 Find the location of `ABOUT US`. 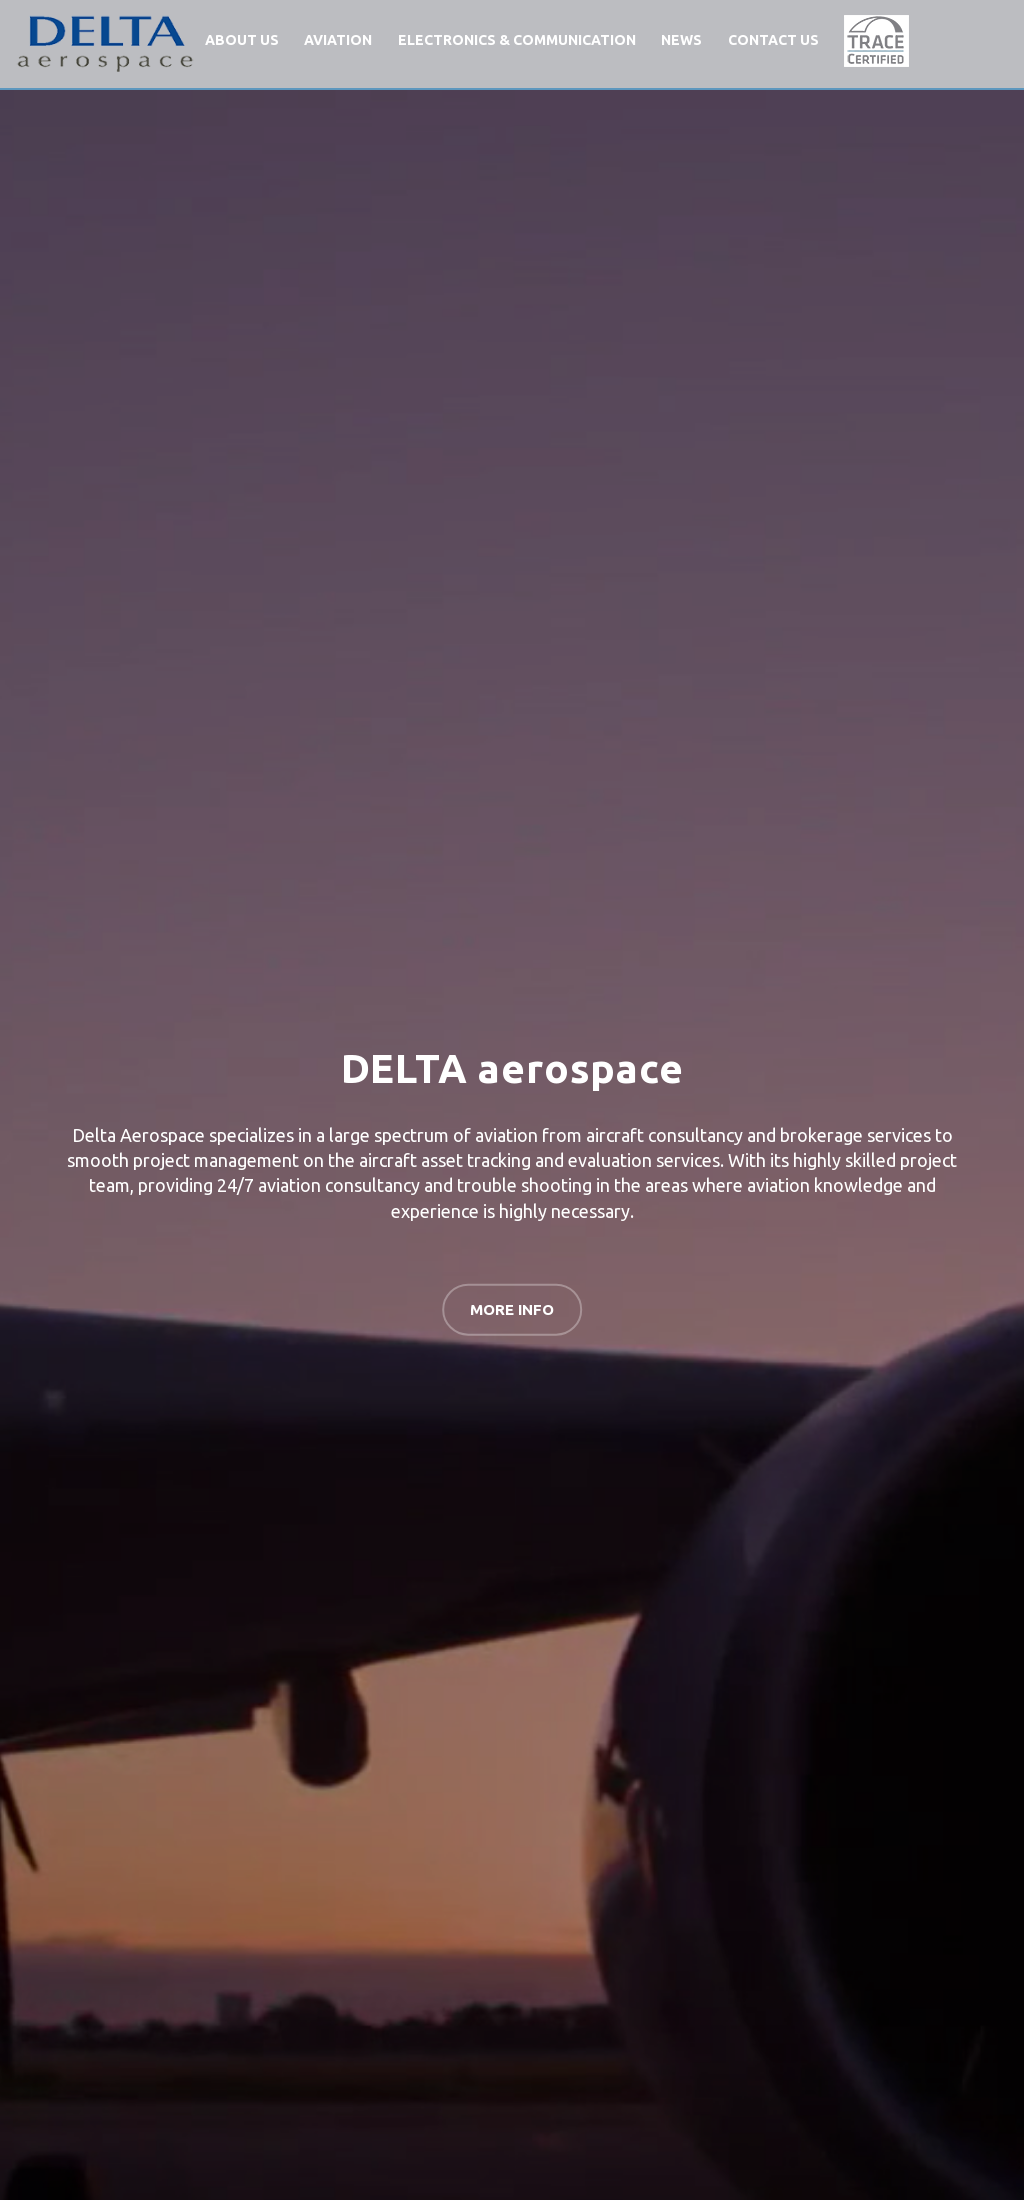

ABOUT US is located at coordinates (242, 40).